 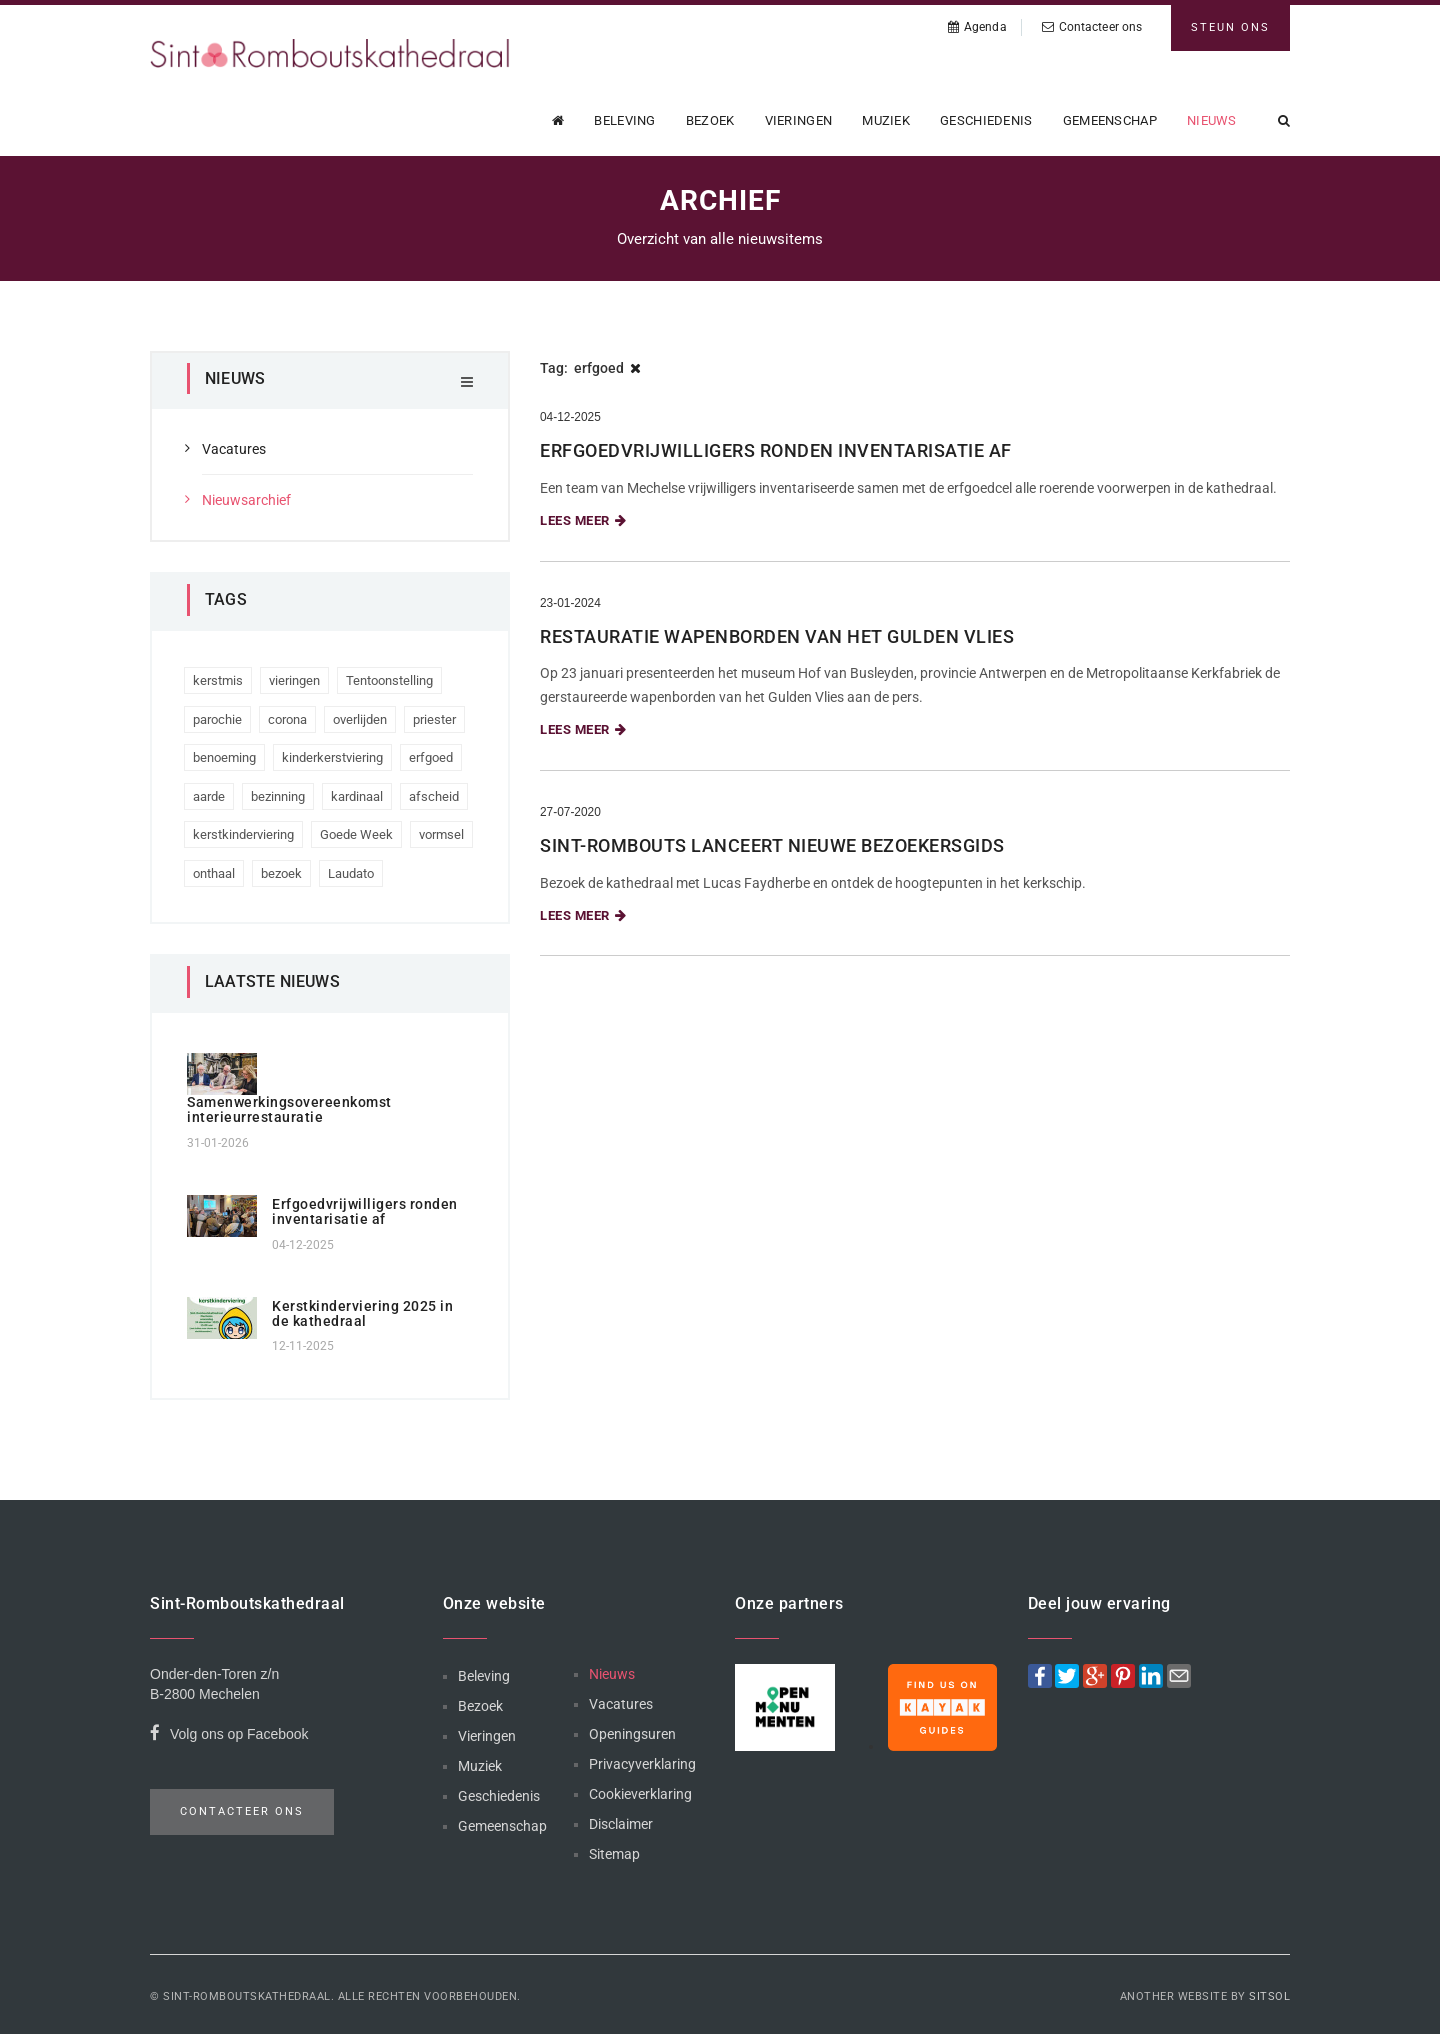 I want to click on Nieuwsarchief, so click(x=246, y=500).